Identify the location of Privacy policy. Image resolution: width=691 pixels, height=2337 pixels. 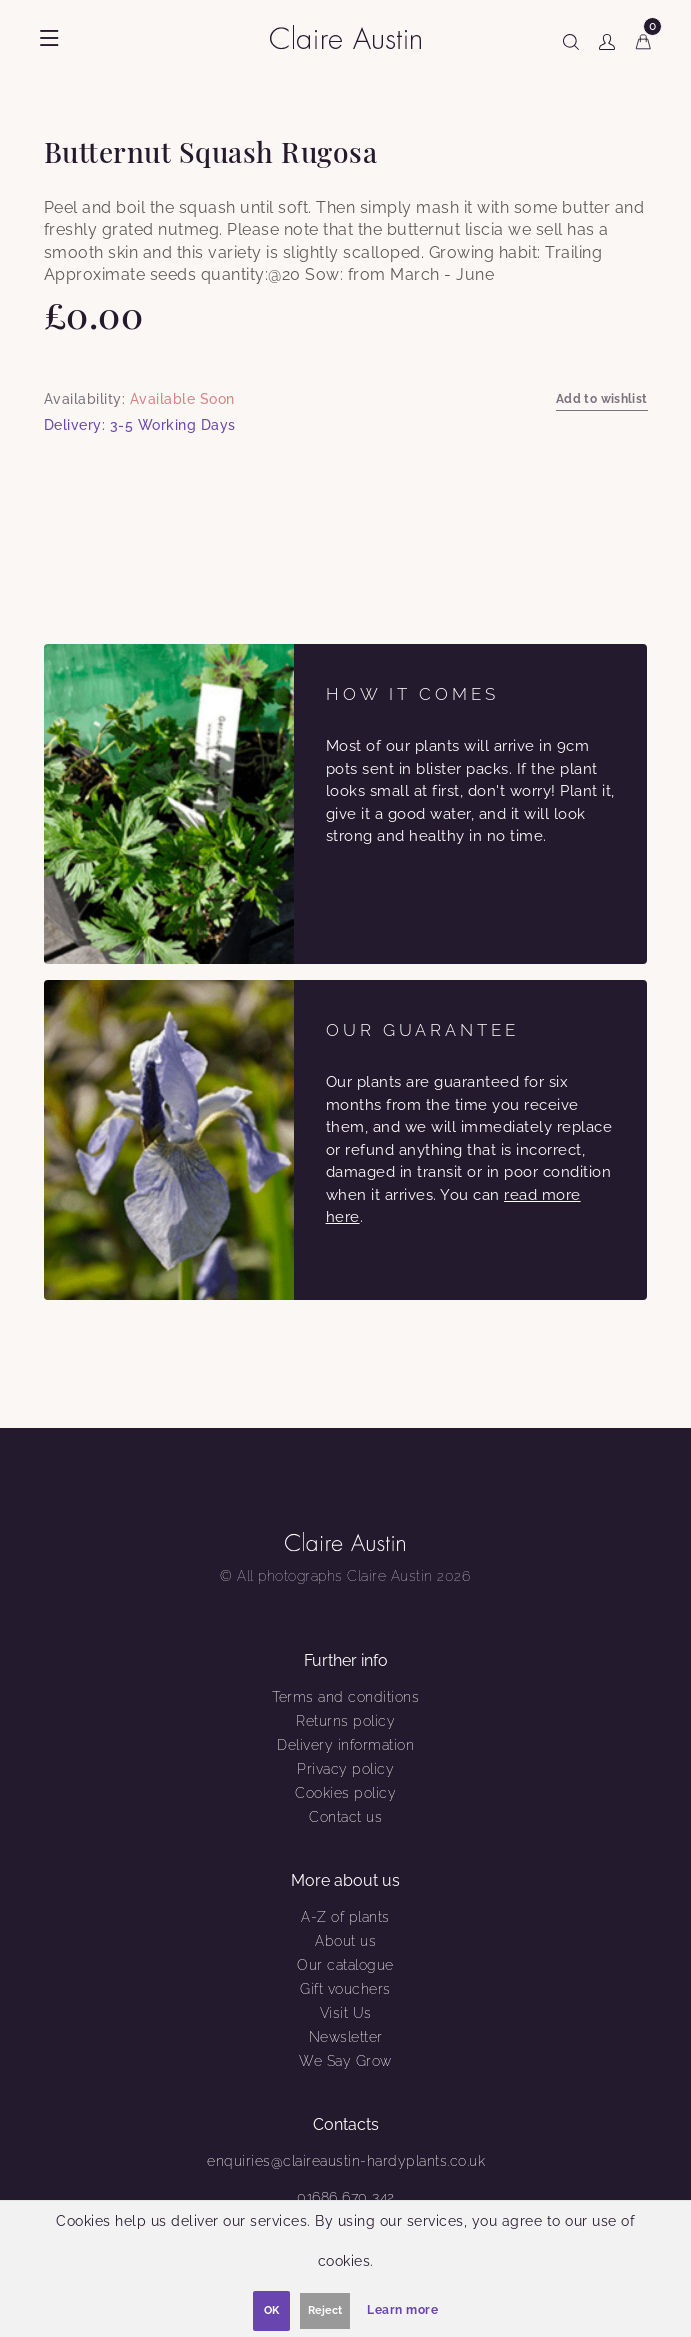
(345, 1769).